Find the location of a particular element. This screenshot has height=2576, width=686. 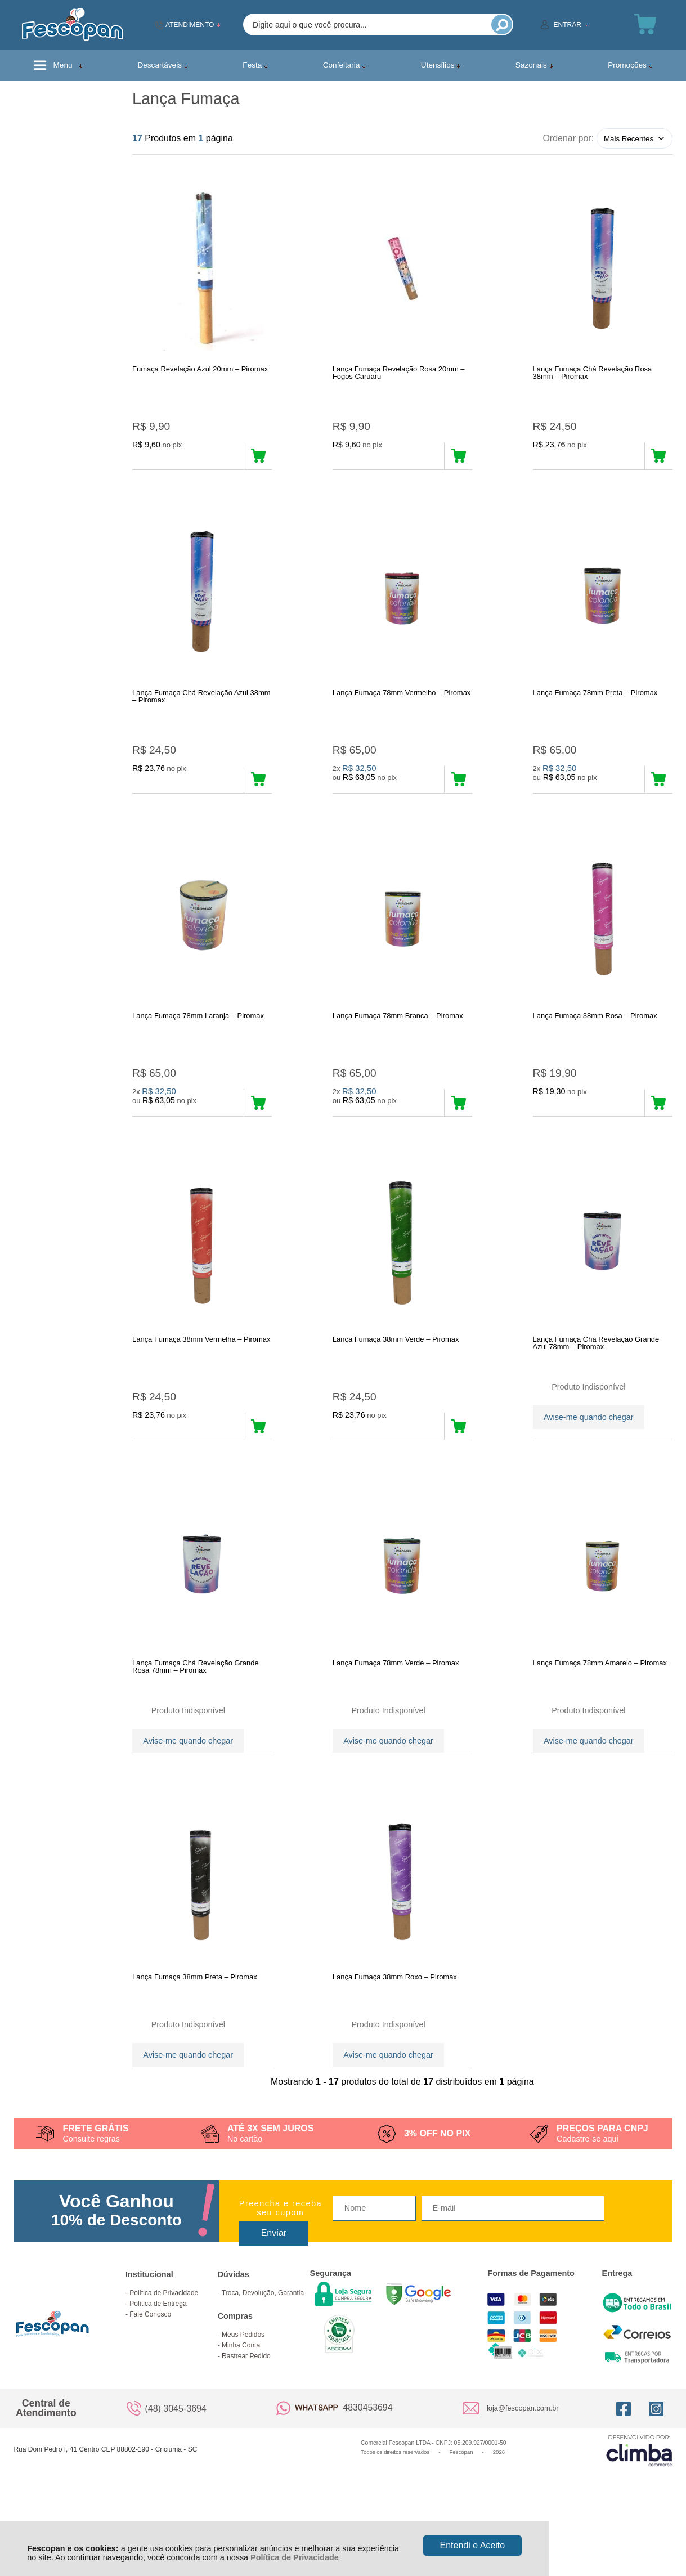

Entendi e Aceito is located at coordinates (472, 2545).